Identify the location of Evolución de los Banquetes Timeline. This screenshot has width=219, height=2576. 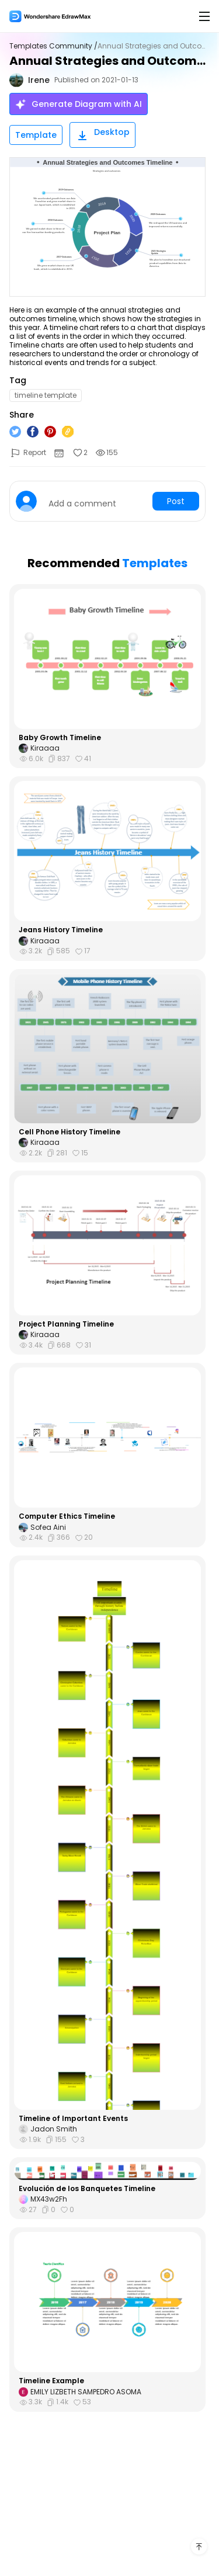
(87, 2189).